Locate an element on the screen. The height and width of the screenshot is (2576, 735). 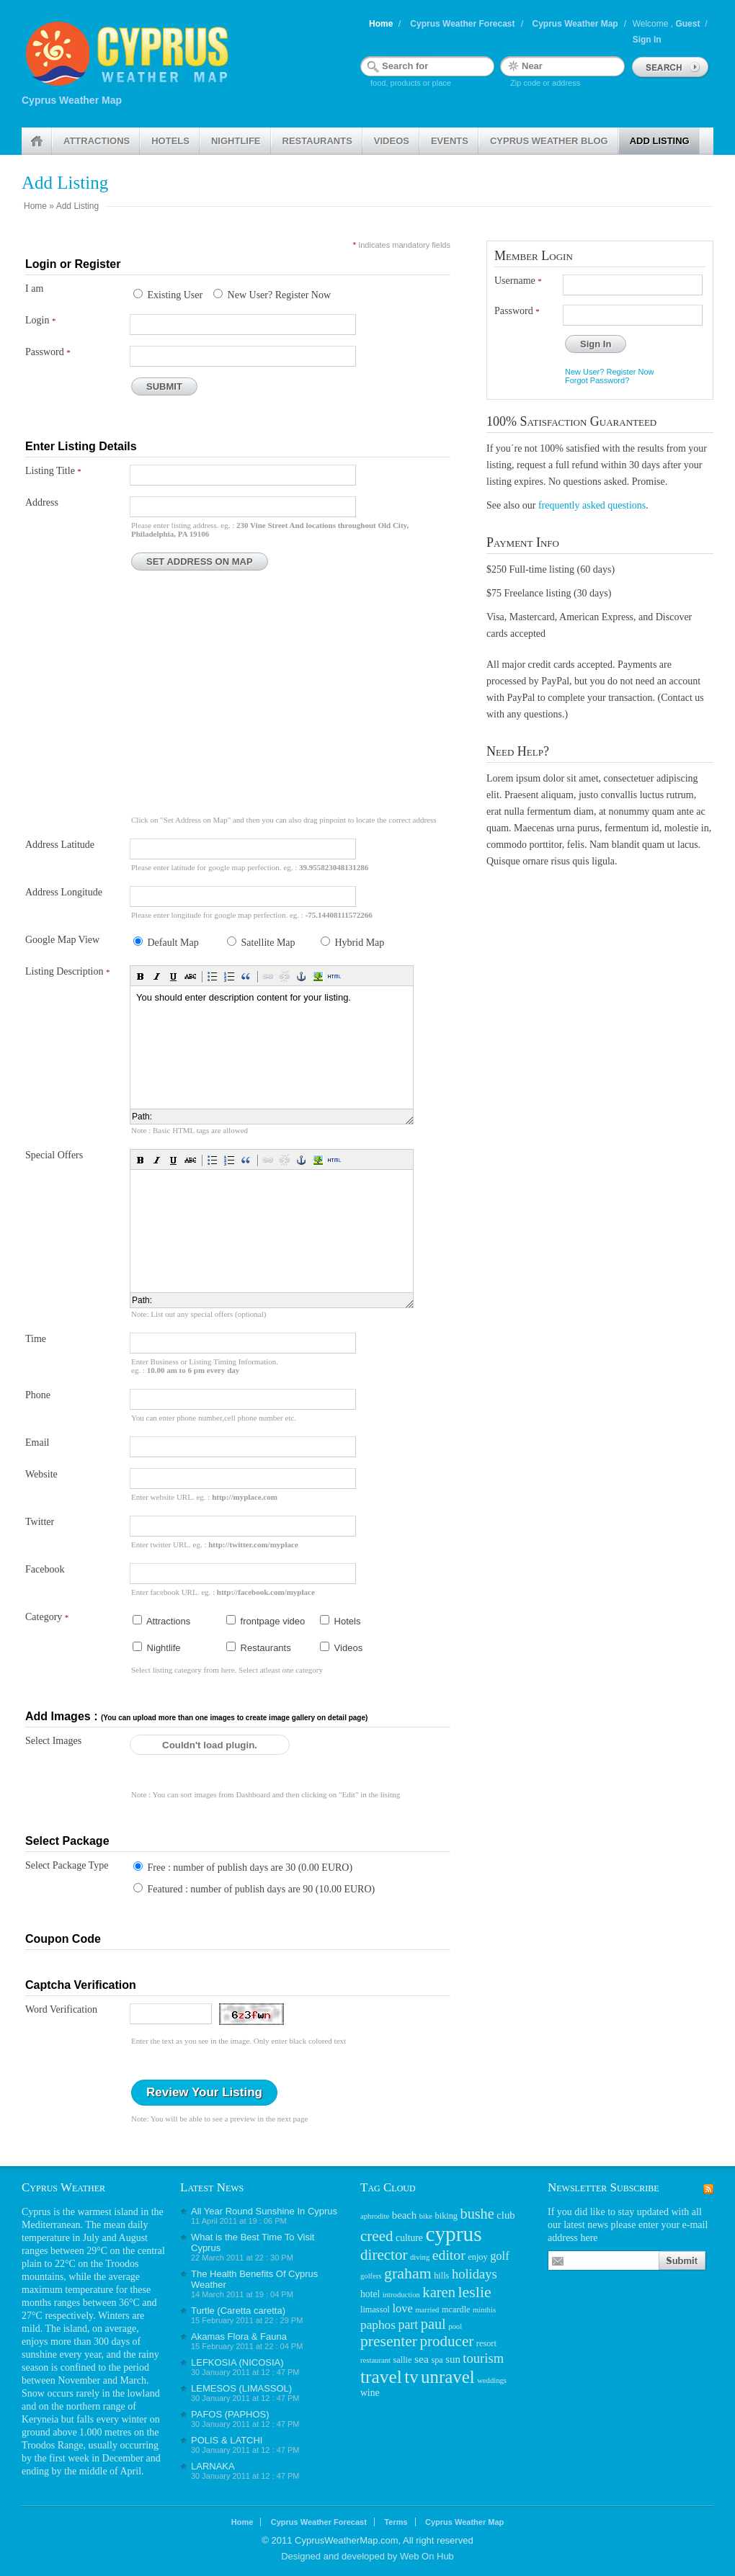
Time is located at coordinates (35, 1338).